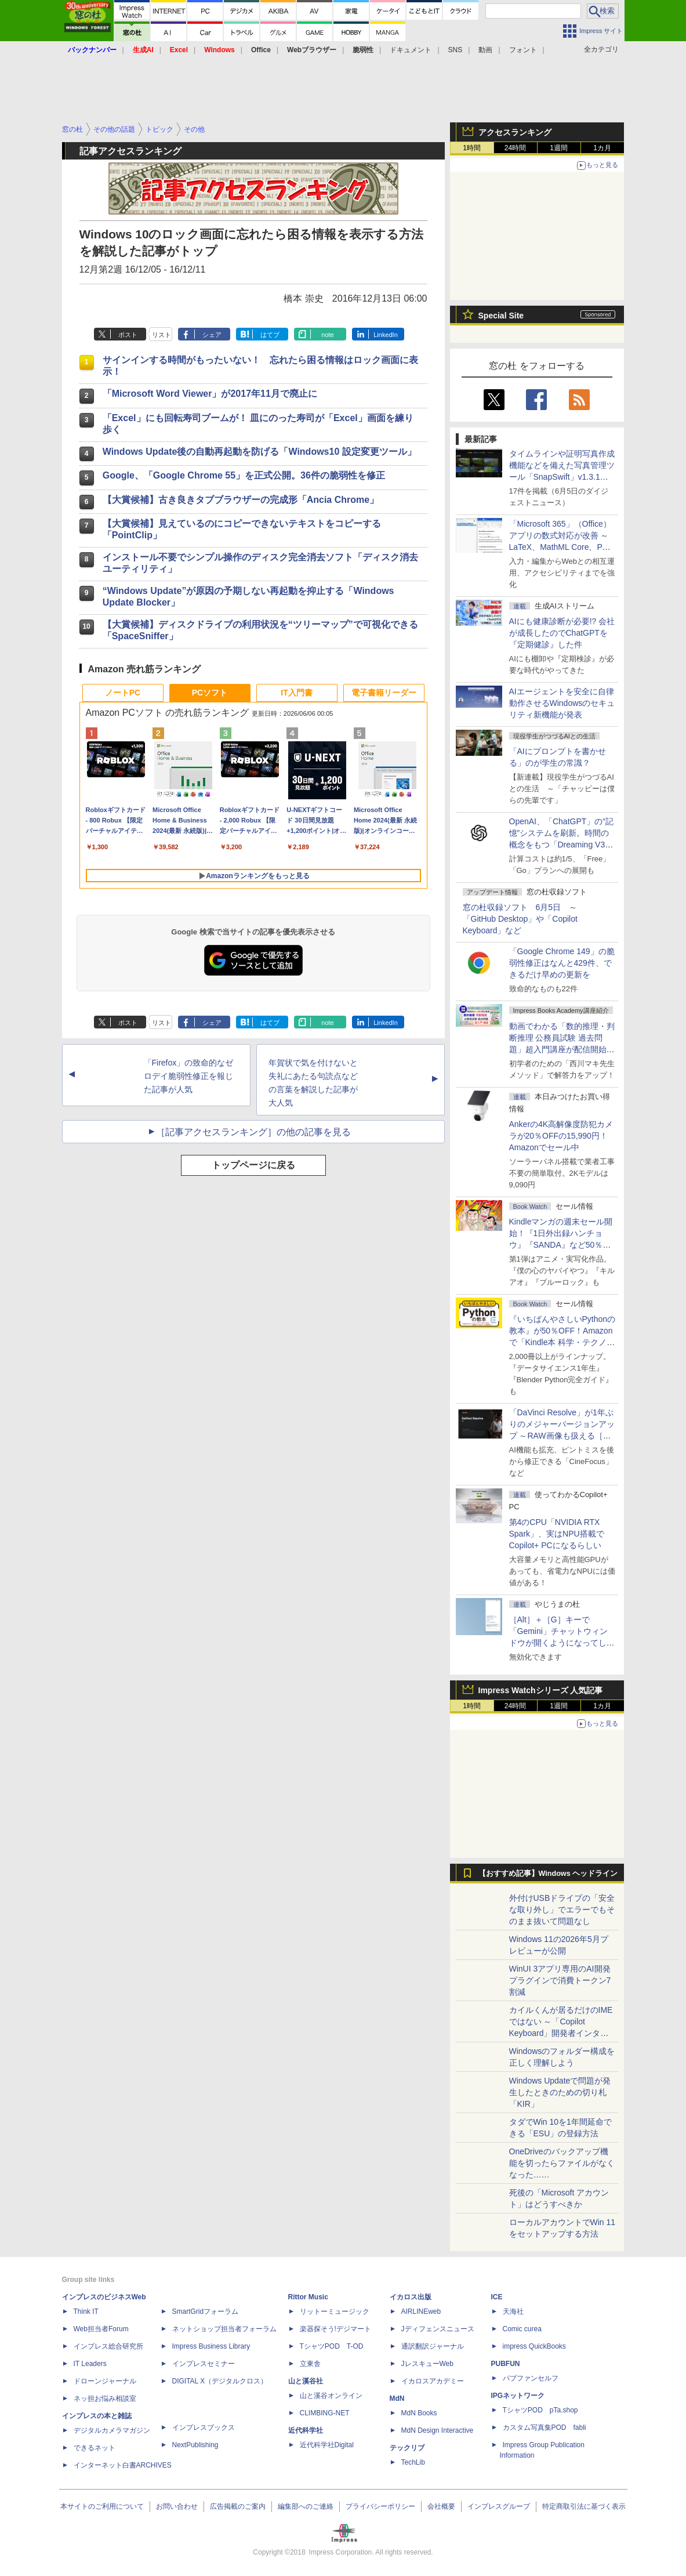  What do you see at coordinates (203, 2427) in the screenshot?
I see `インプレスブックス` at bounding box center [203, 2427].